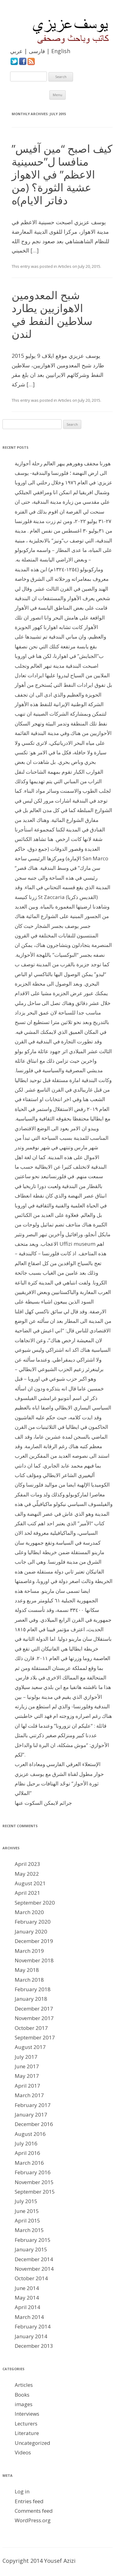 The height and width of the screenshot is (2576, 115). Describe the element at coordinates (27, 1863) in the screenshot. I see `April 2023` at that location.